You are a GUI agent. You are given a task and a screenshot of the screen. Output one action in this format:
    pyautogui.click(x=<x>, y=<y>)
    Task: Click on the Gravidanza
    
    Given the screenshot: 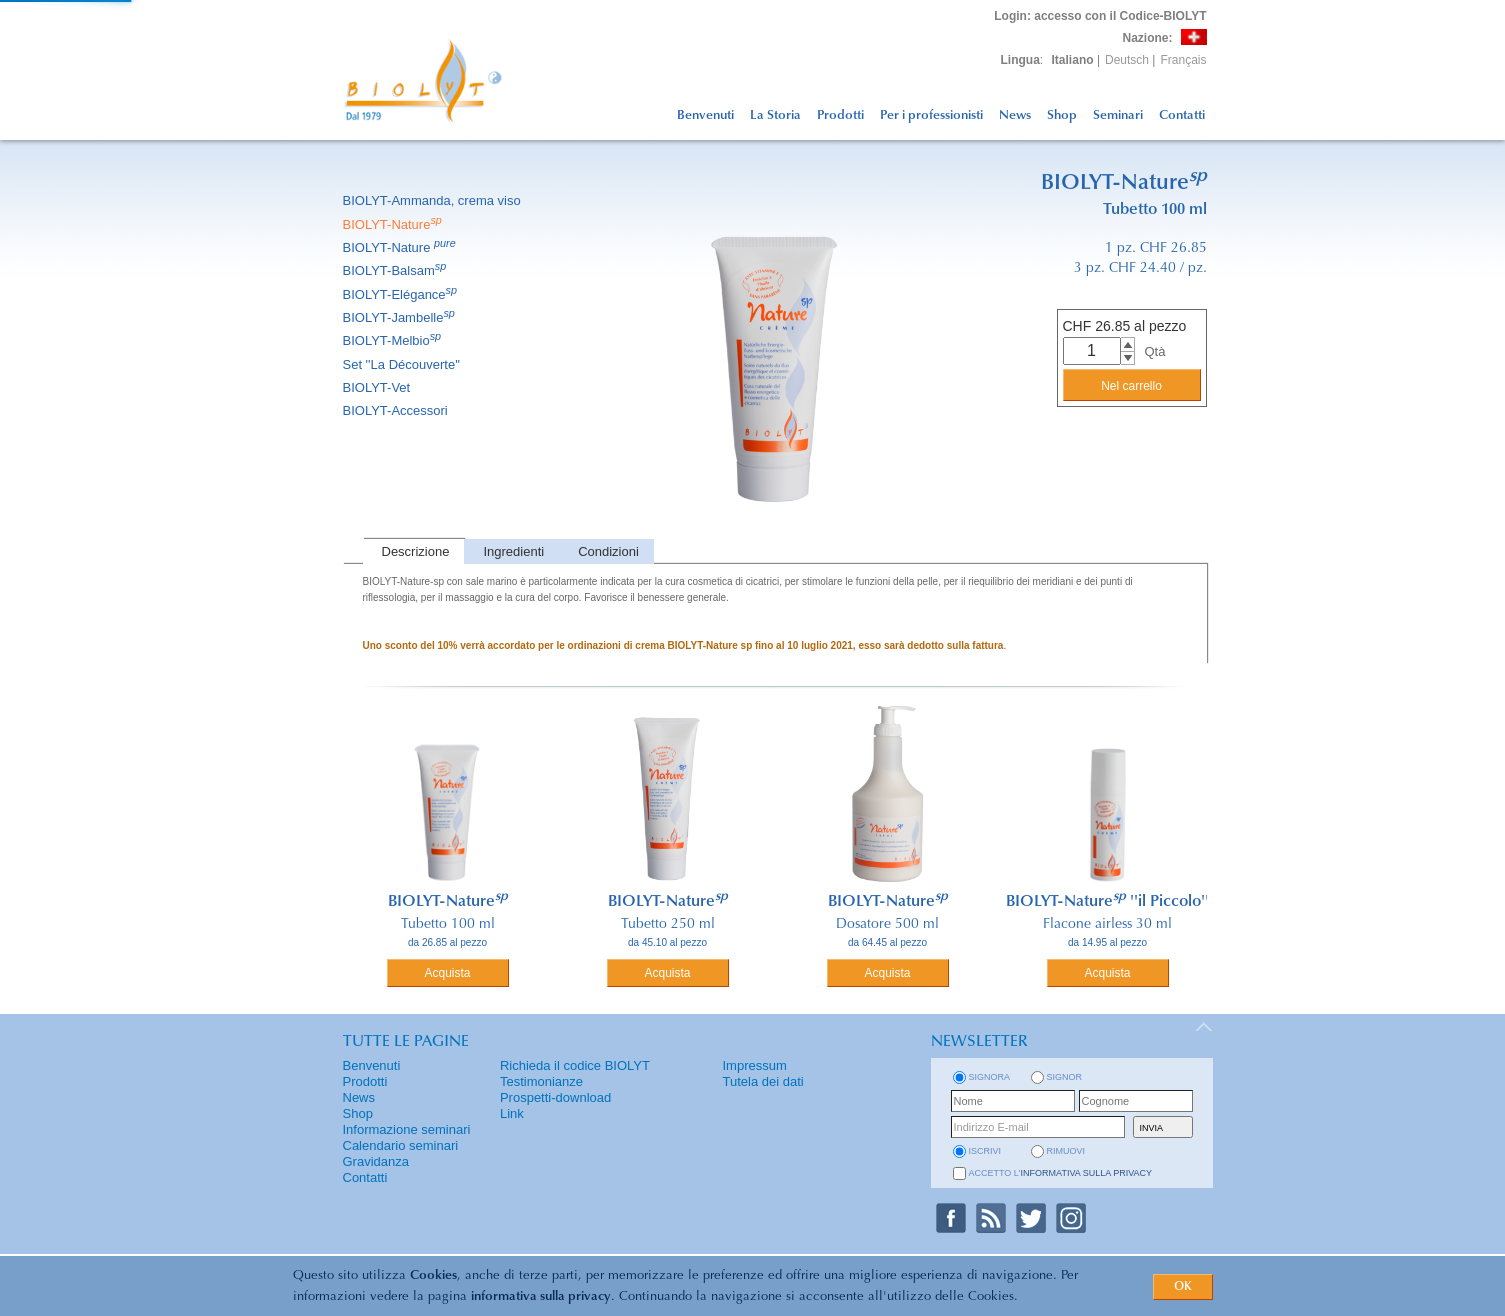 What is the action you would take?
    pyautogui.click(x=376, y=1161)
    